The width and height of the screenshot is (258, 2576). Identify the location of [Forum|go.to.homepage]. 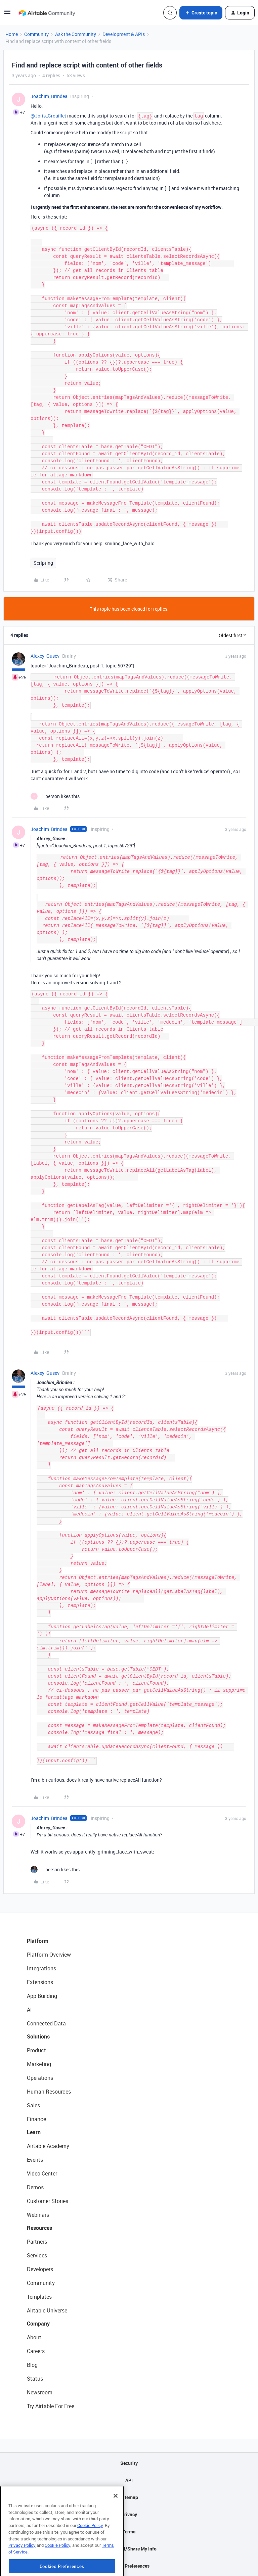
(47, 12).